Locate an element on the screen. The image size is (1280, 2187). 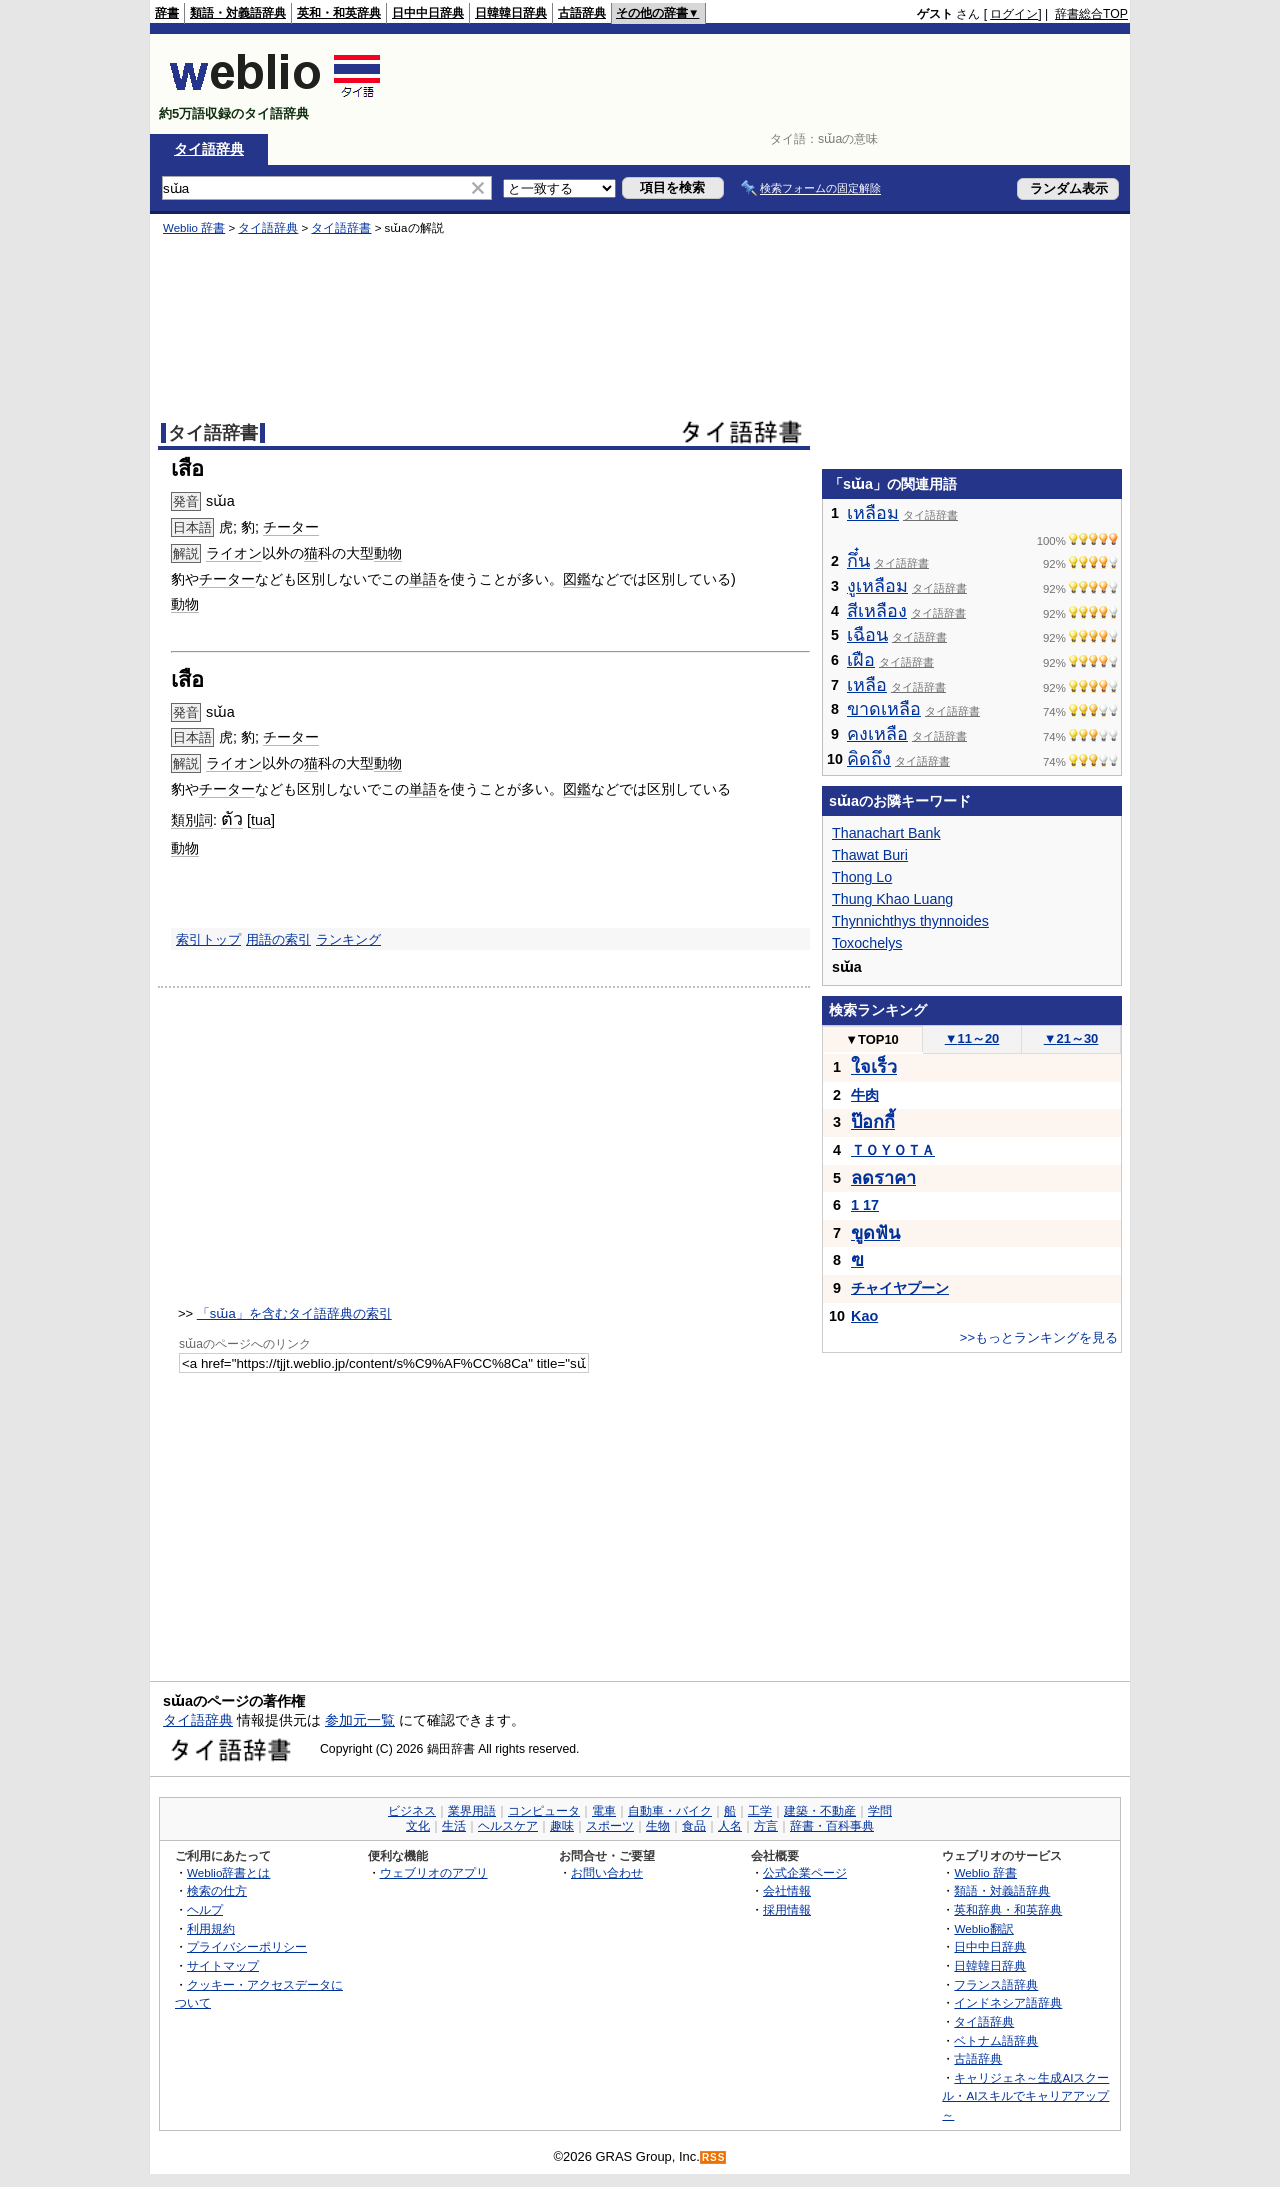
ヘルプ is located at coordinates (205, 1909).